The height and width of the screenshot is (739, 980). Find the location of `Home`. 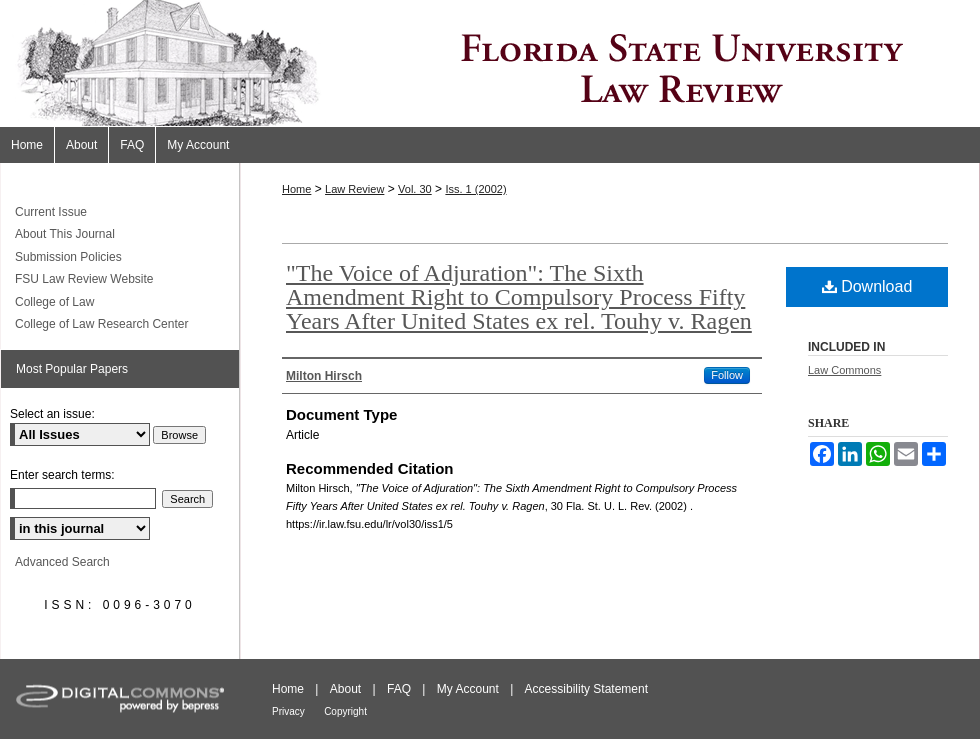

Home is located at coordinates (296, 189).